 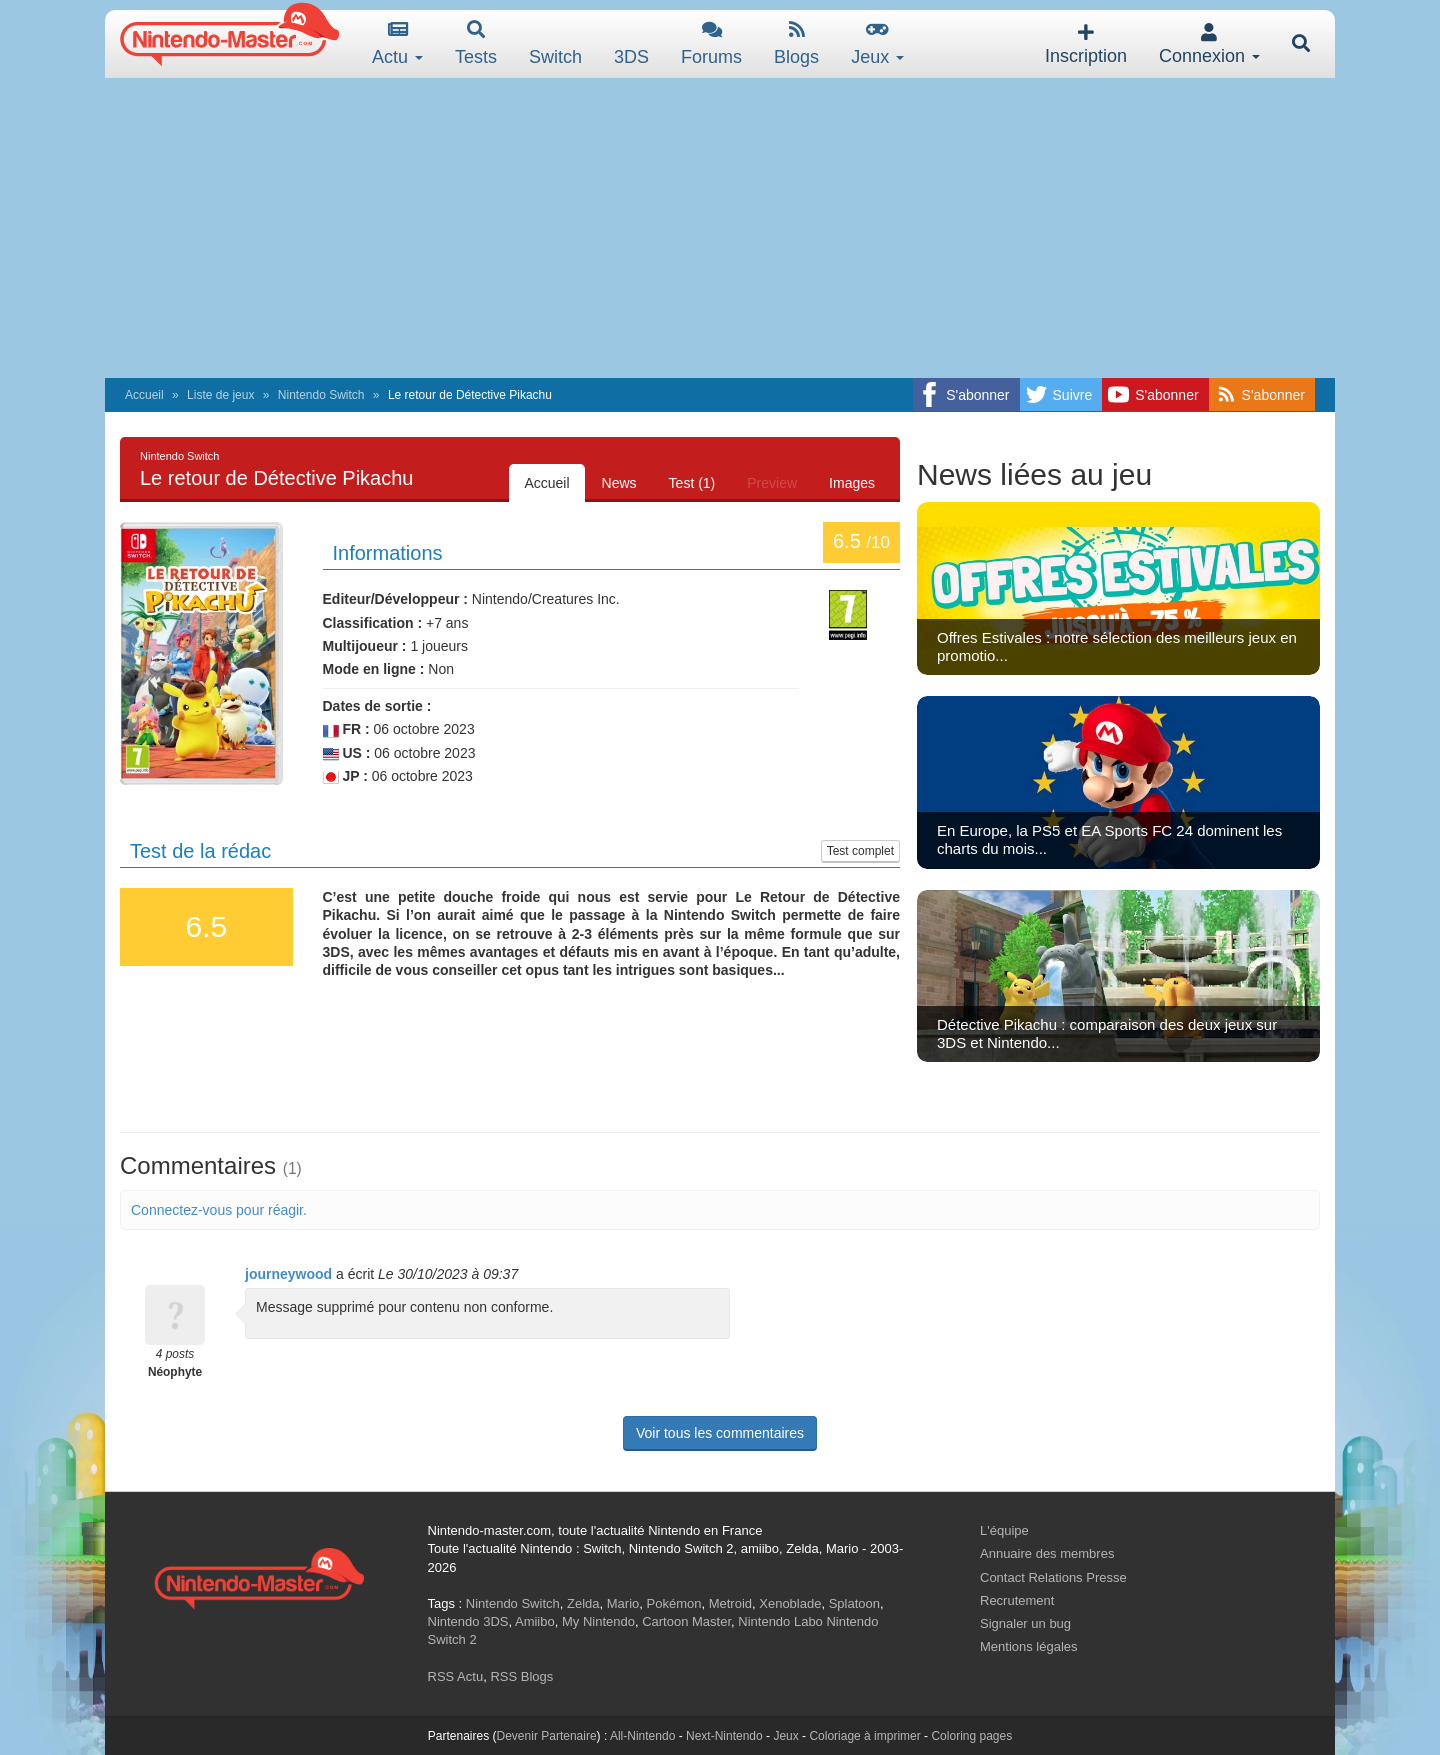 I want to click on Test (1), so click(x=692, y=483).